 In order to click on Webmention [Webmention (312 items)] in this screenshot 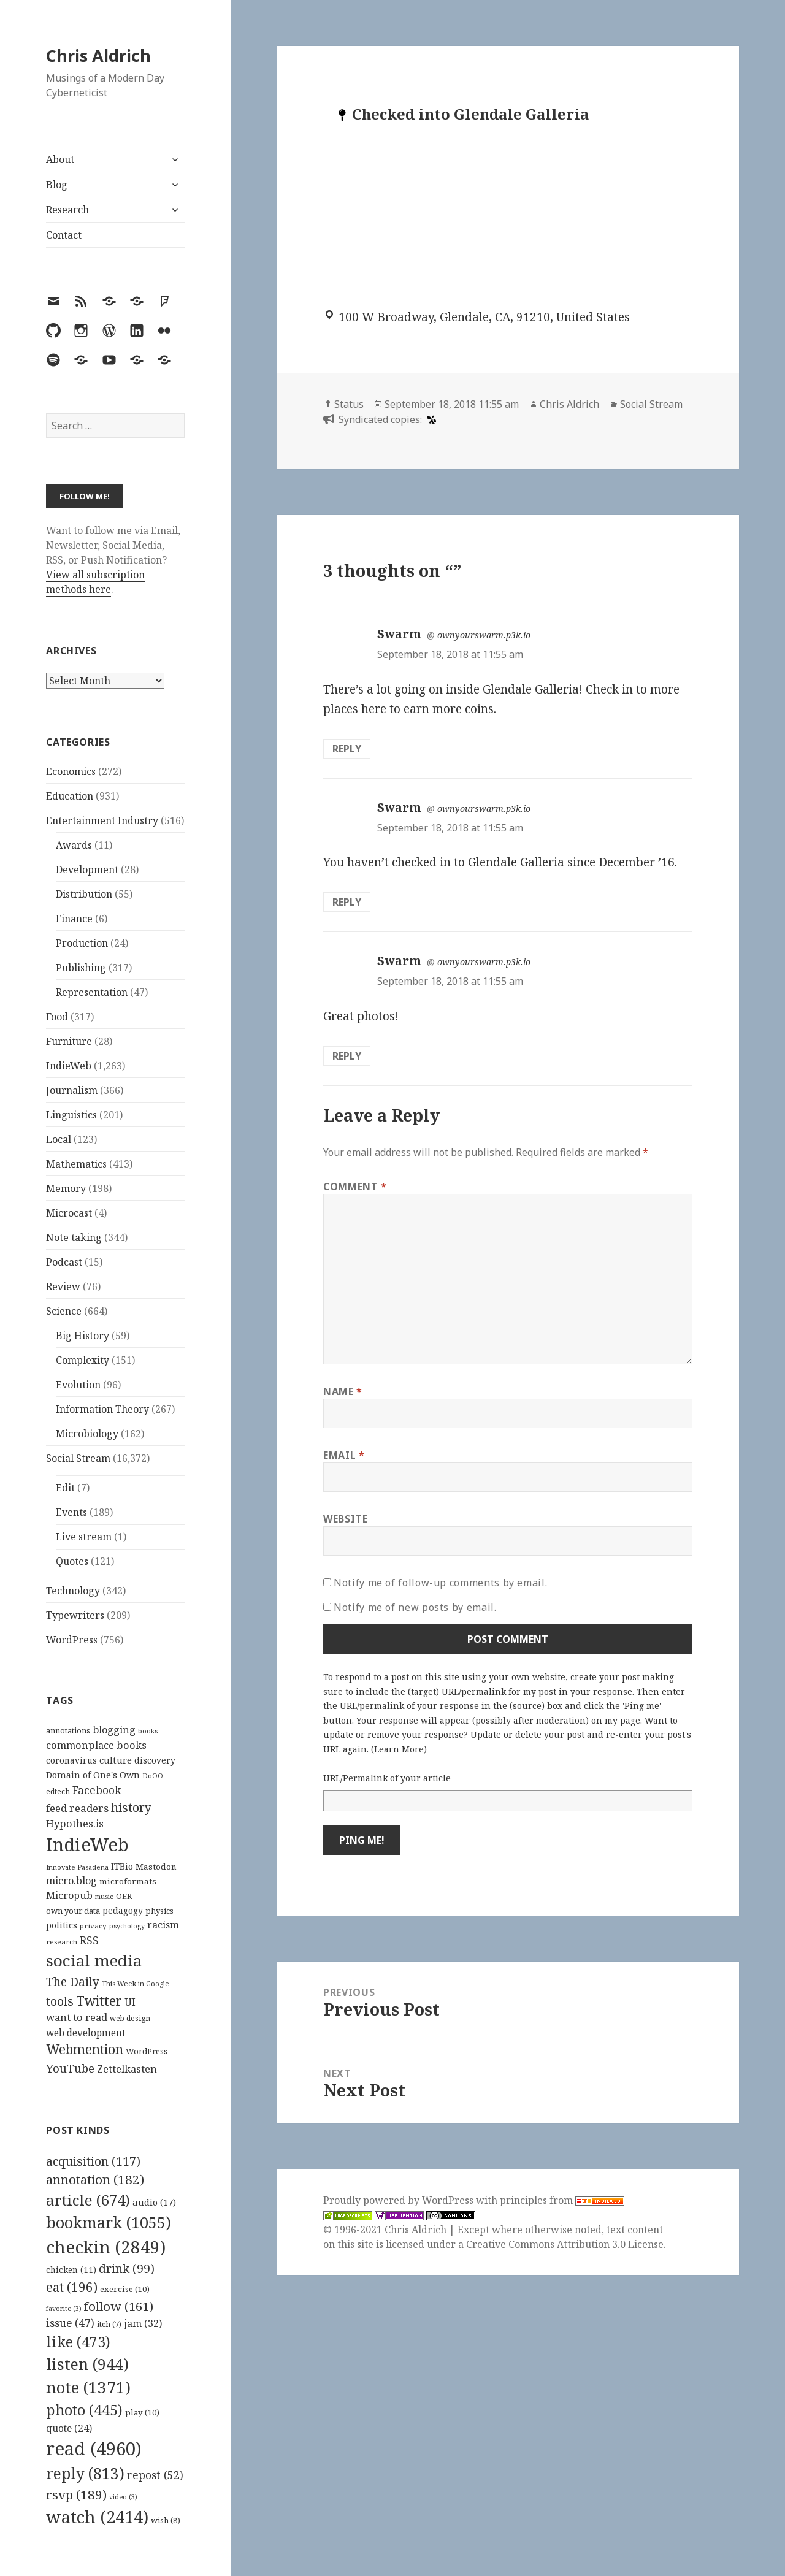, I will do `click(84, 2049)`.